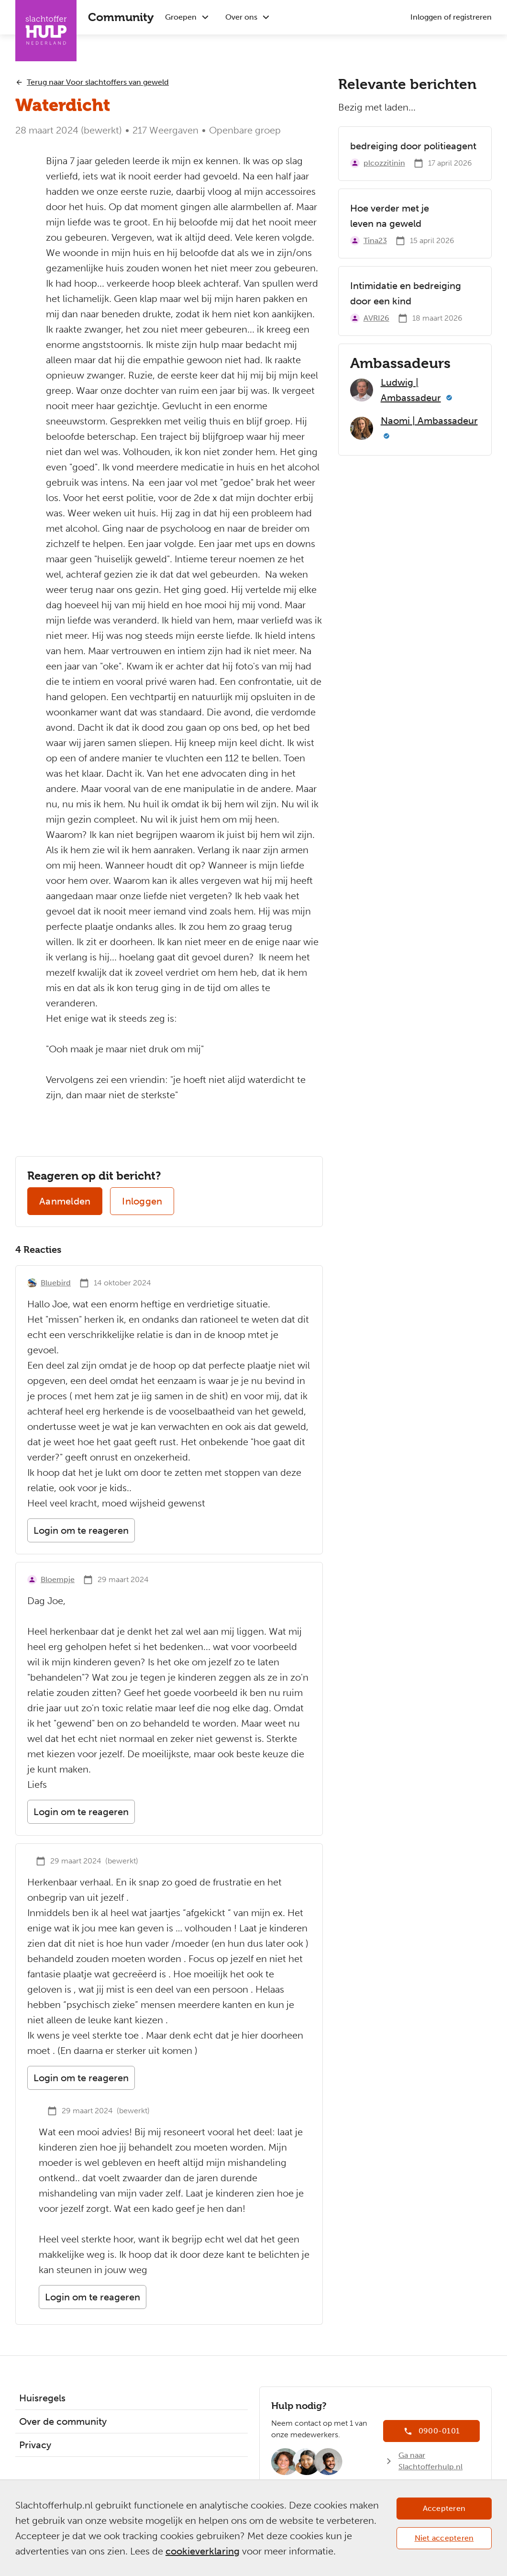 The image size is (507, 2576). Describe the element at coordinates (376, 318) in the screenshot. I see `AVRI26` at that location.